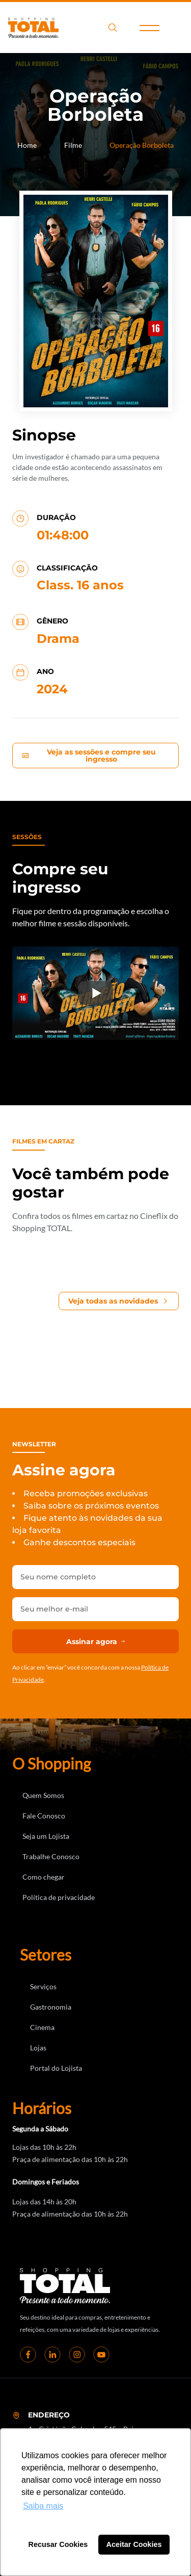 Image resolution: width=191 pixels, height=2576 pixels. Describe the element at coordinates (58, 2544) in the screenshot. I see `Recusar Cookies [button]` at that location.